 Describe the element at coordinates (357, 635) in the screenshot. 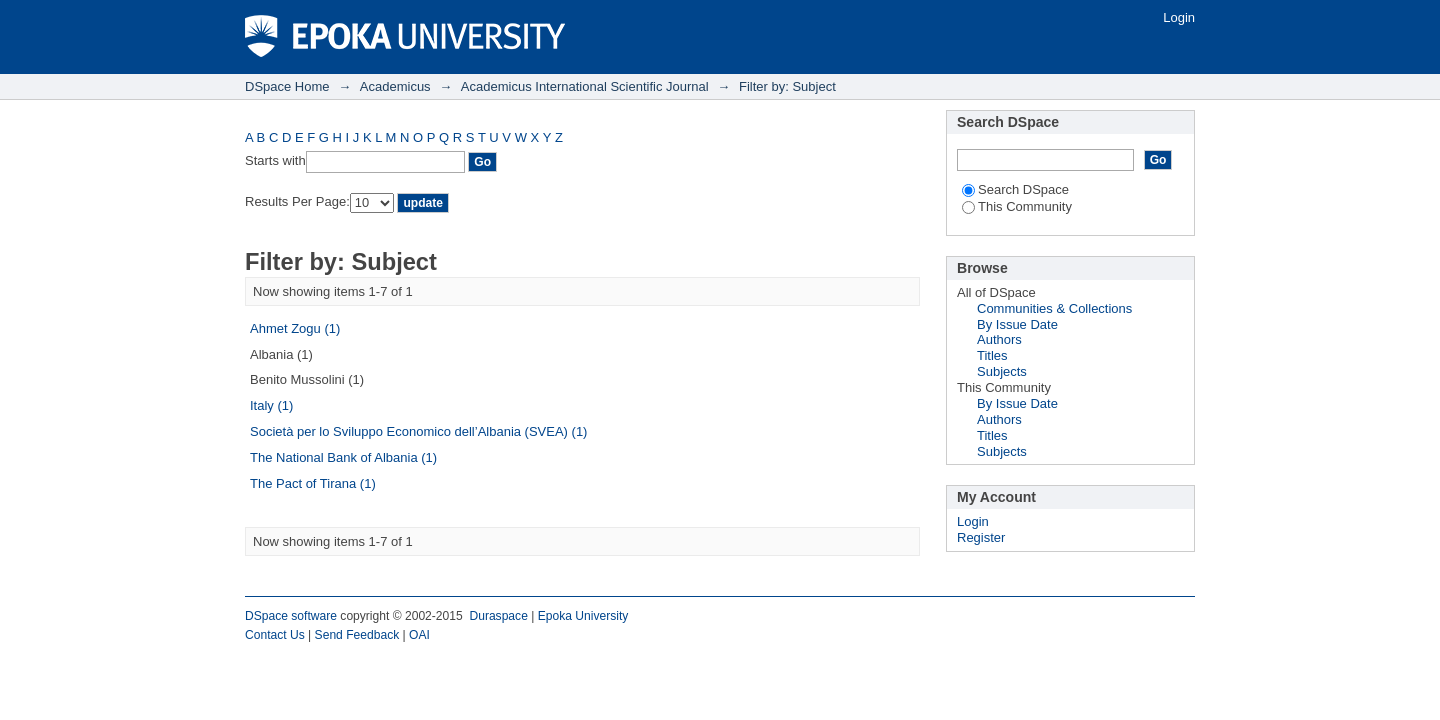

I see `Send Feedback` at that location.